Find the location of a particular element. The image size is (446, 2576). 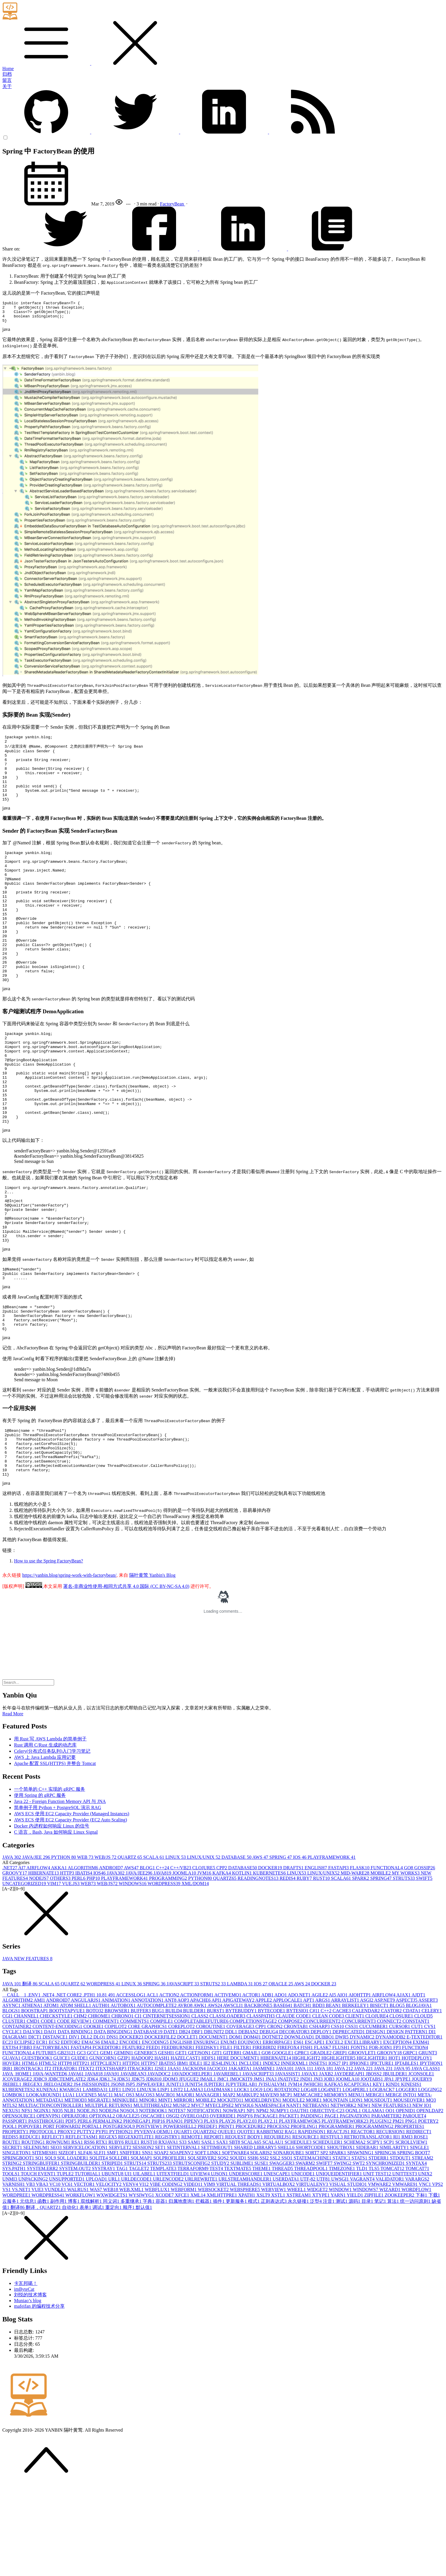

IRONTRACK is located at coordinates (29, 2159).